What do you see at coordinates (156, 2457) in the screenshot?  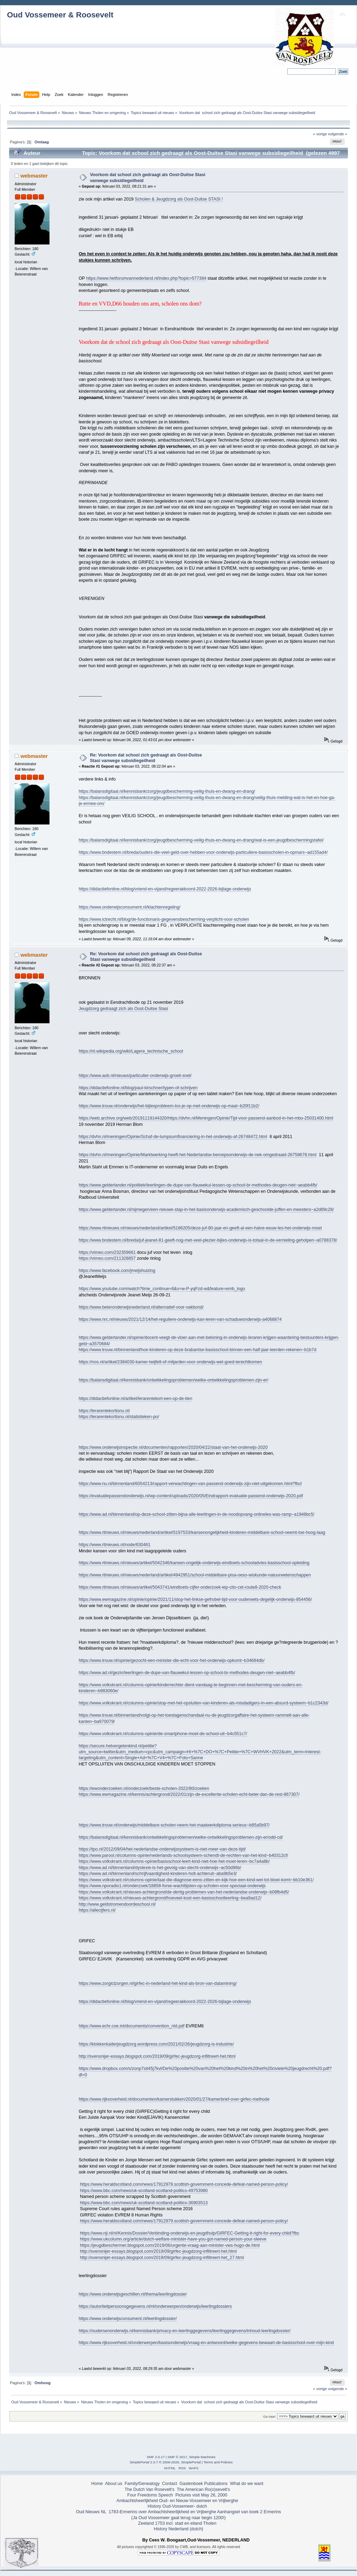 I see `SMF 2.0.17` at bounding box center [156, 2457].